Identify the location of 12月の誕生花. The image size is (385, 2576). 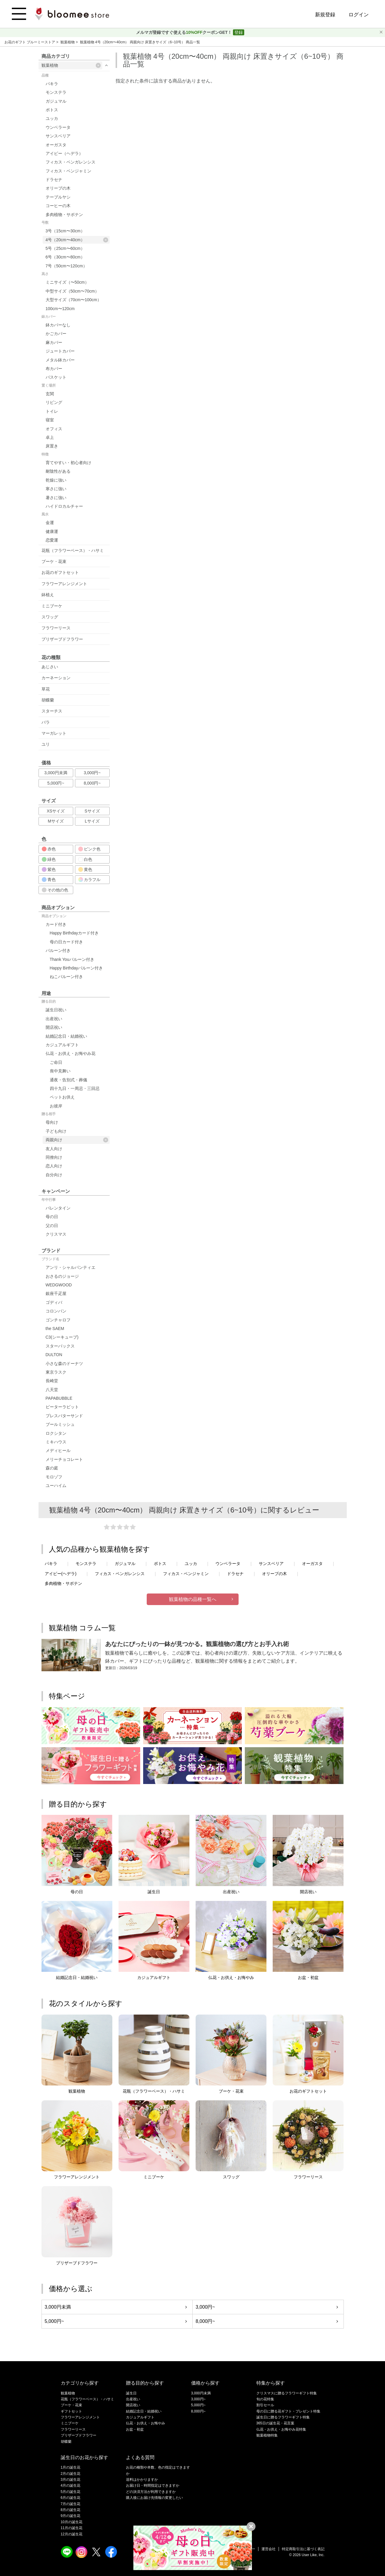
(71, 2534).